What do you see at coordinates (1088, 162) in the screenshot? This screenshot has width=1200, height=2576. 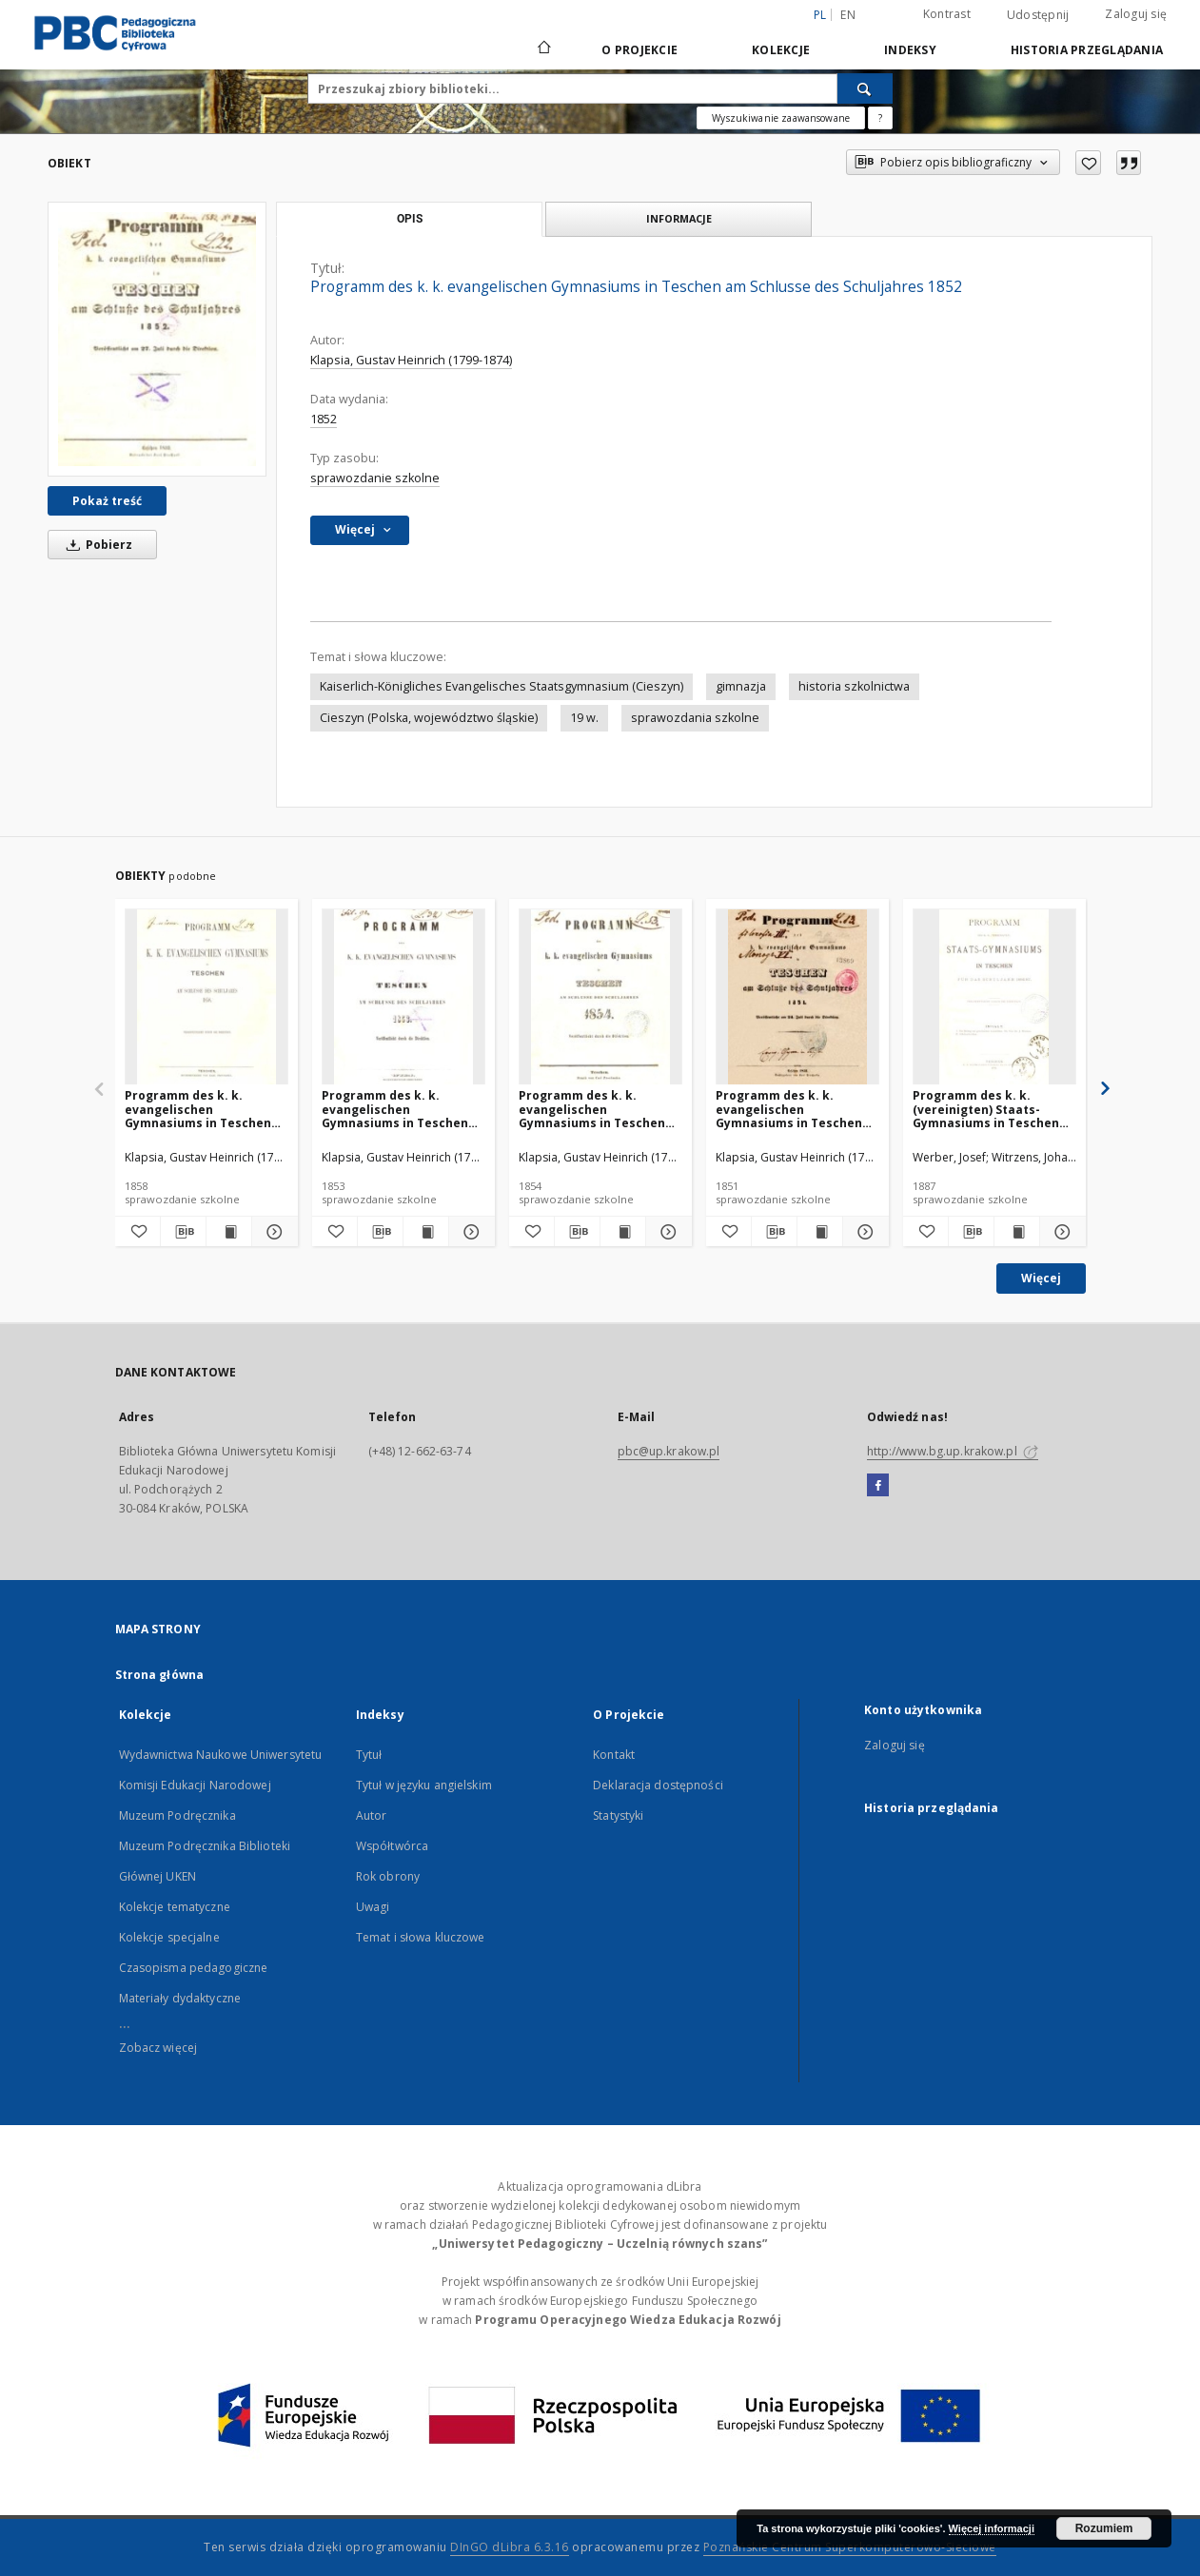 I see `[Dodaj do ulubionych]` at bounding box center [1088, 162].